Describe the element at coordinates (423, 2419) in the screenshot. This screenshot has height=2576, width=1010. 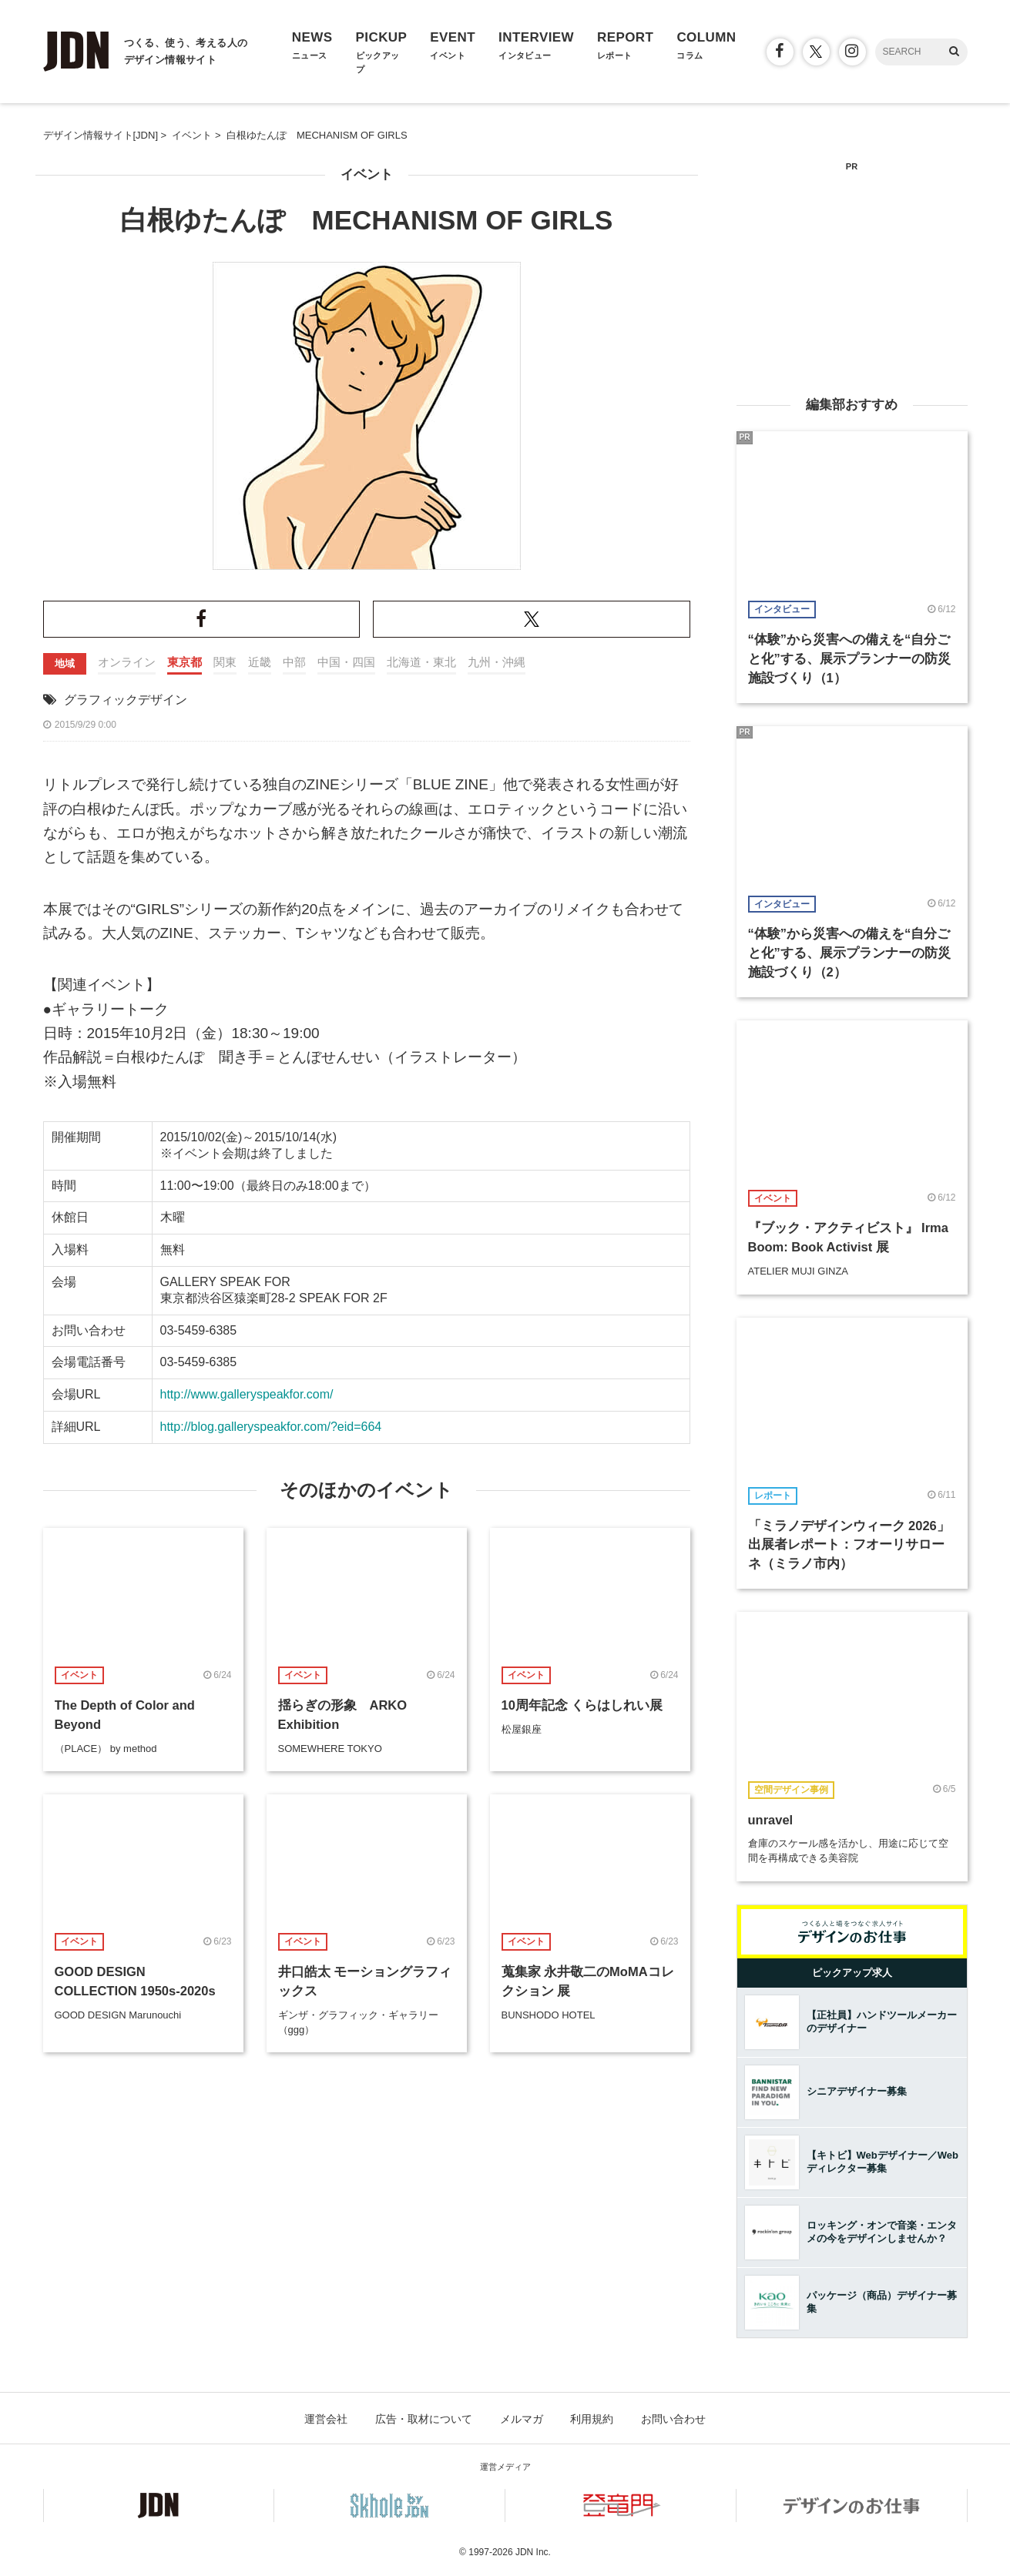
I see `広告・取材について` at that location.